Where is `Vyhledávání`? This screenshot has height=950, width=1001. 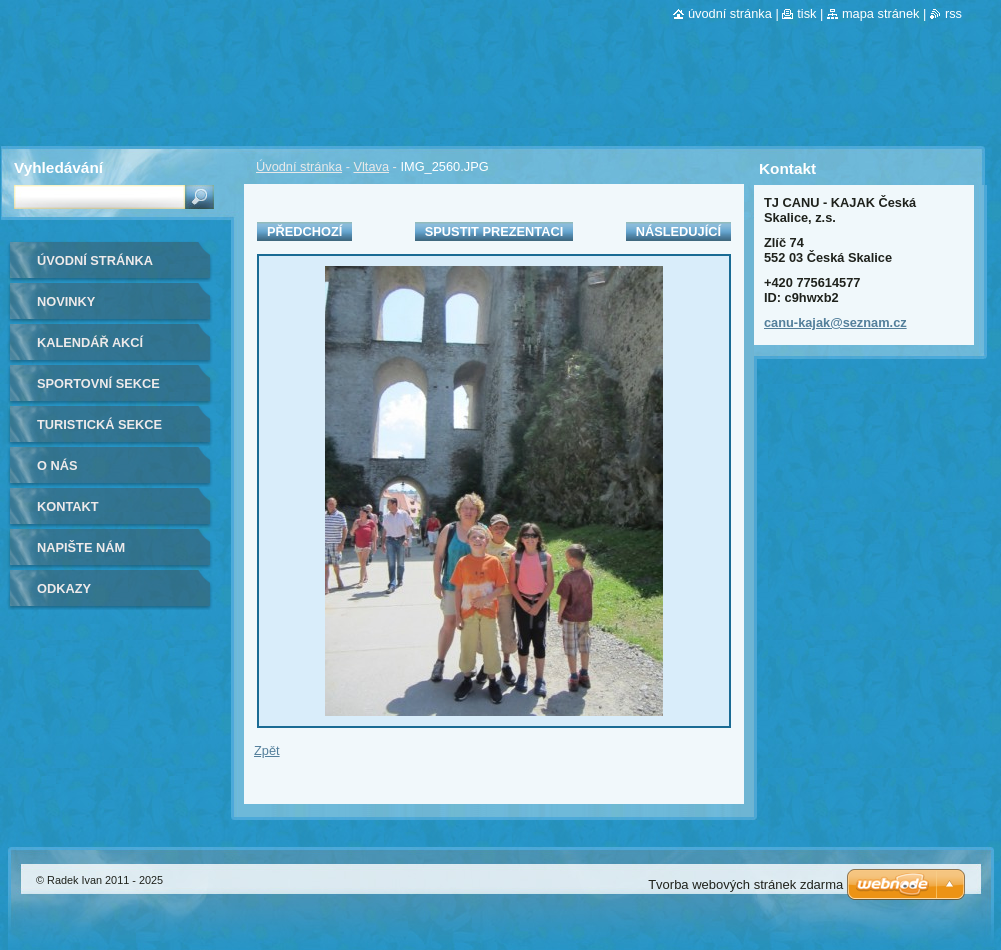
Vyhledávání is located at coordinates (58, 167).